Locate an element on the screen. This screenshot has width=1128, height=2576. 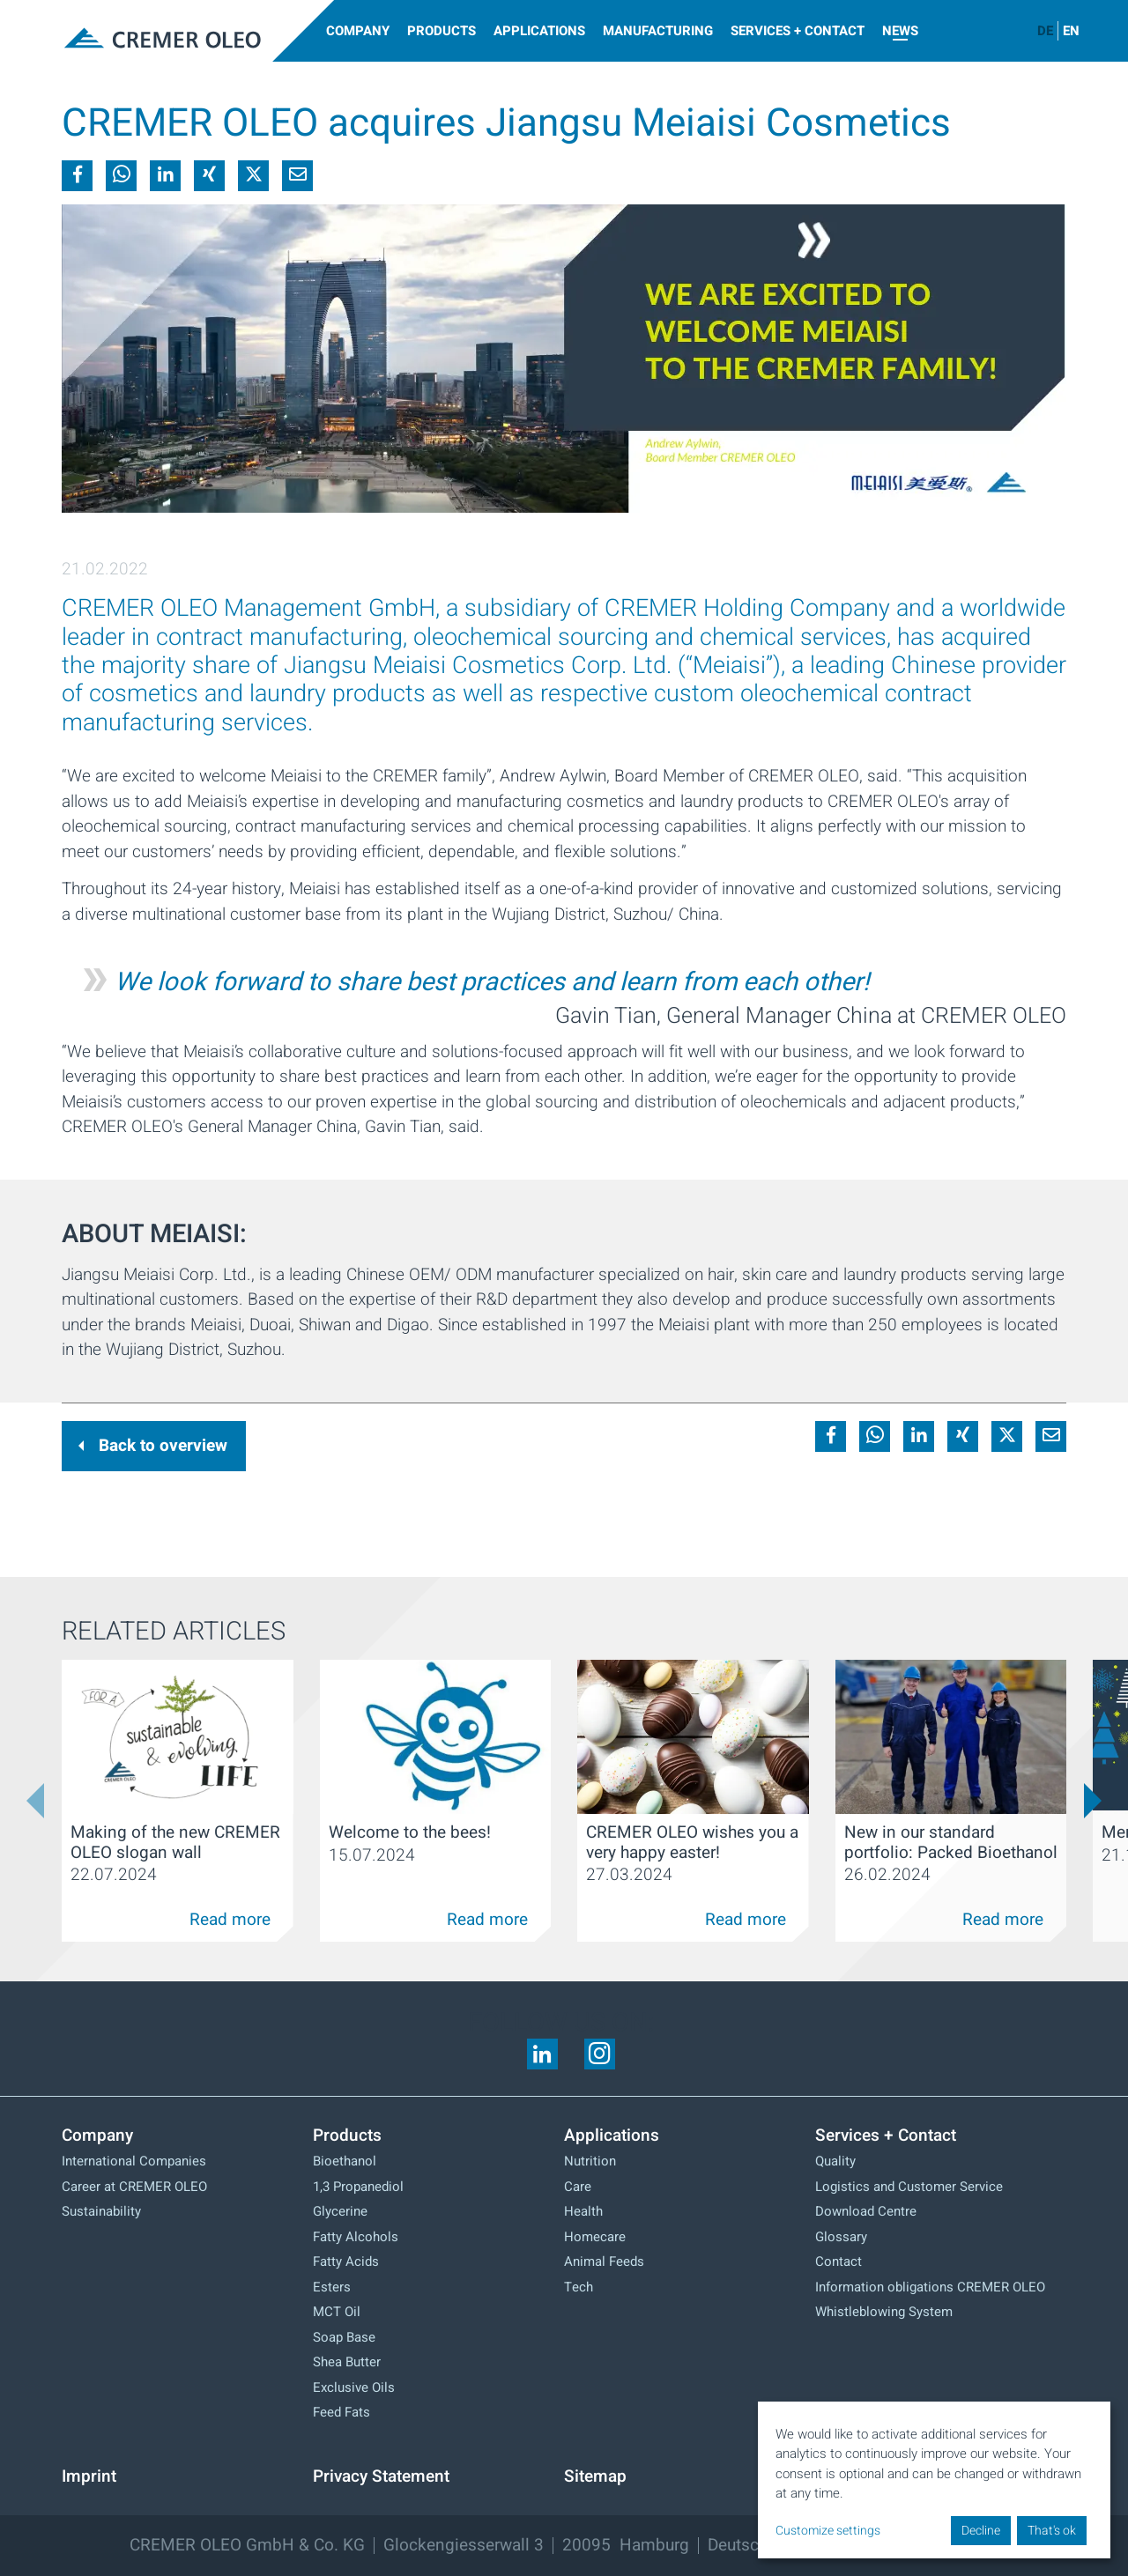
Sitemap is located at coordinates (595, 2476).